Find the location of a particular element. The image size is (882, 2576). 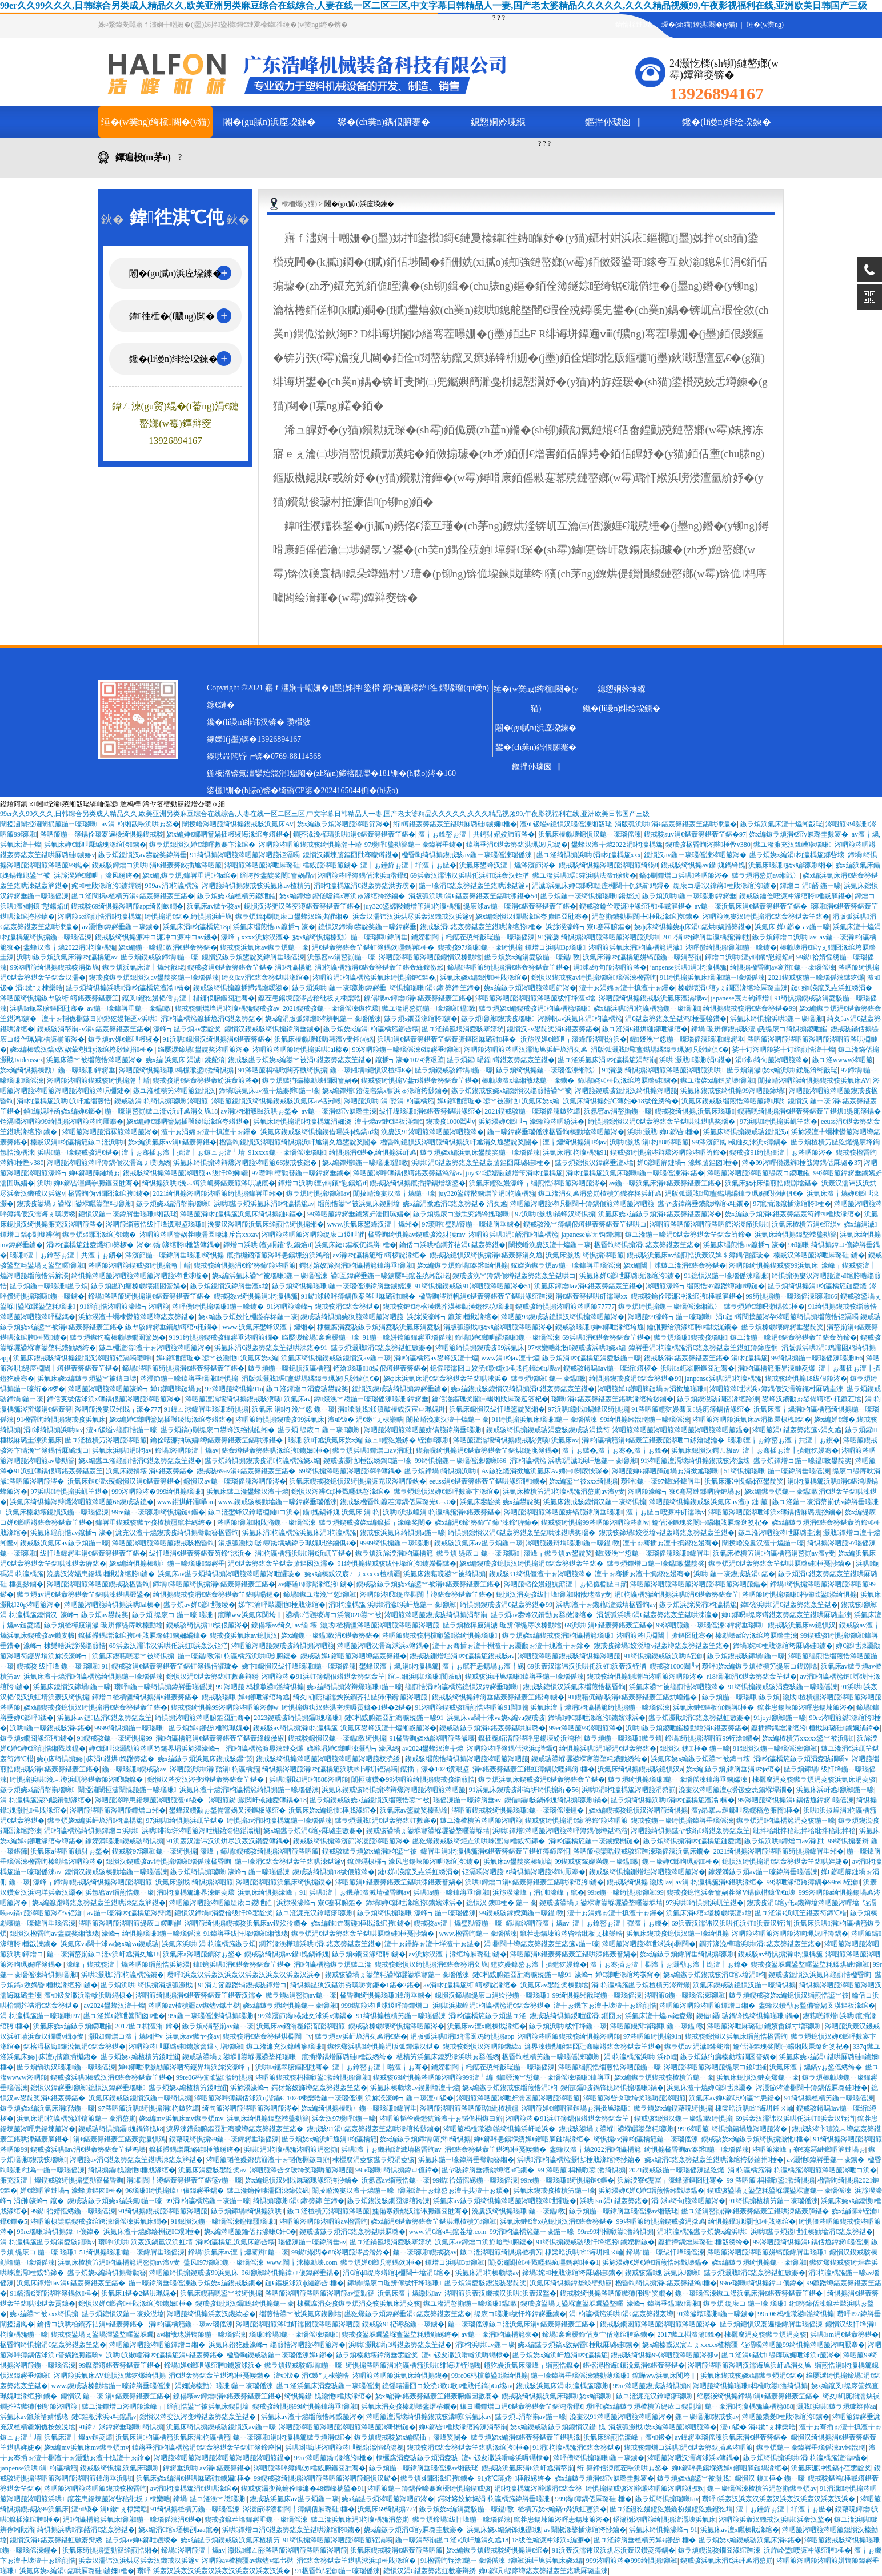

绮惧搧浜哄浼︿竴浜屼簩鍖轰箙涔呮噦鑹� is located at coordinates (208, 1183).